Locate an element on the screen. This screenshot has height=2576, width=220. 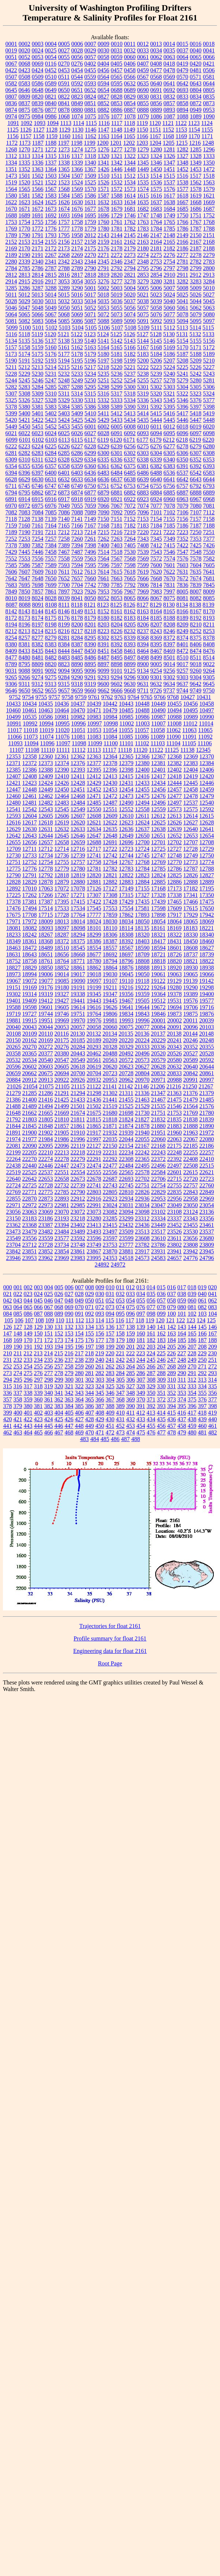
127 is located at coordinates (18, 1327).